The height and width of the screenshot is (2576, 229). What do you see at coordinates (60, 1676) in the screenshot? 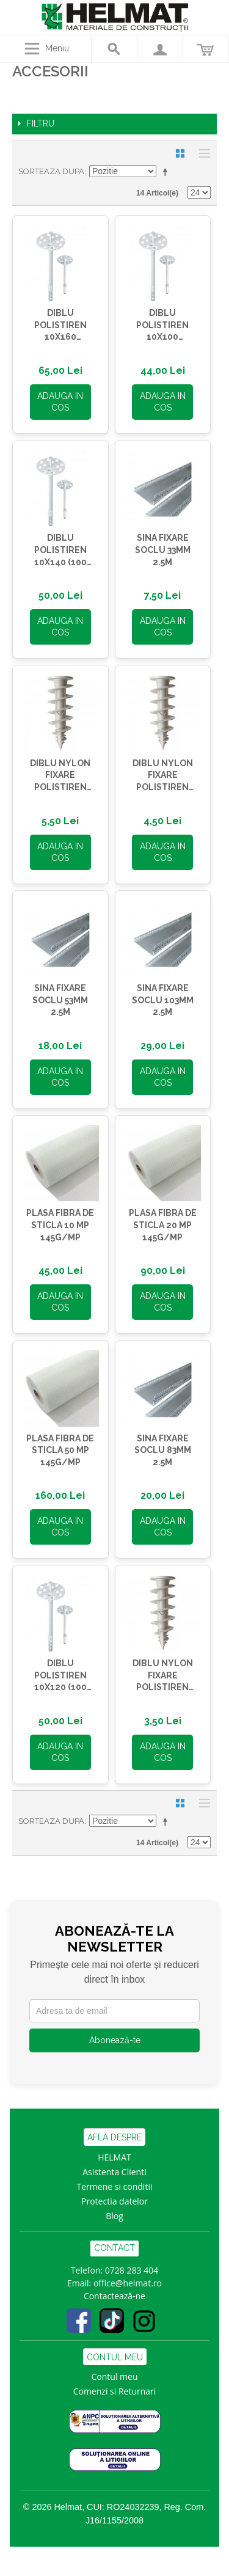
I see `DIBLU POLISTIREN 10X120 (100 BC/PG)` at bounding box center [60, 1676].